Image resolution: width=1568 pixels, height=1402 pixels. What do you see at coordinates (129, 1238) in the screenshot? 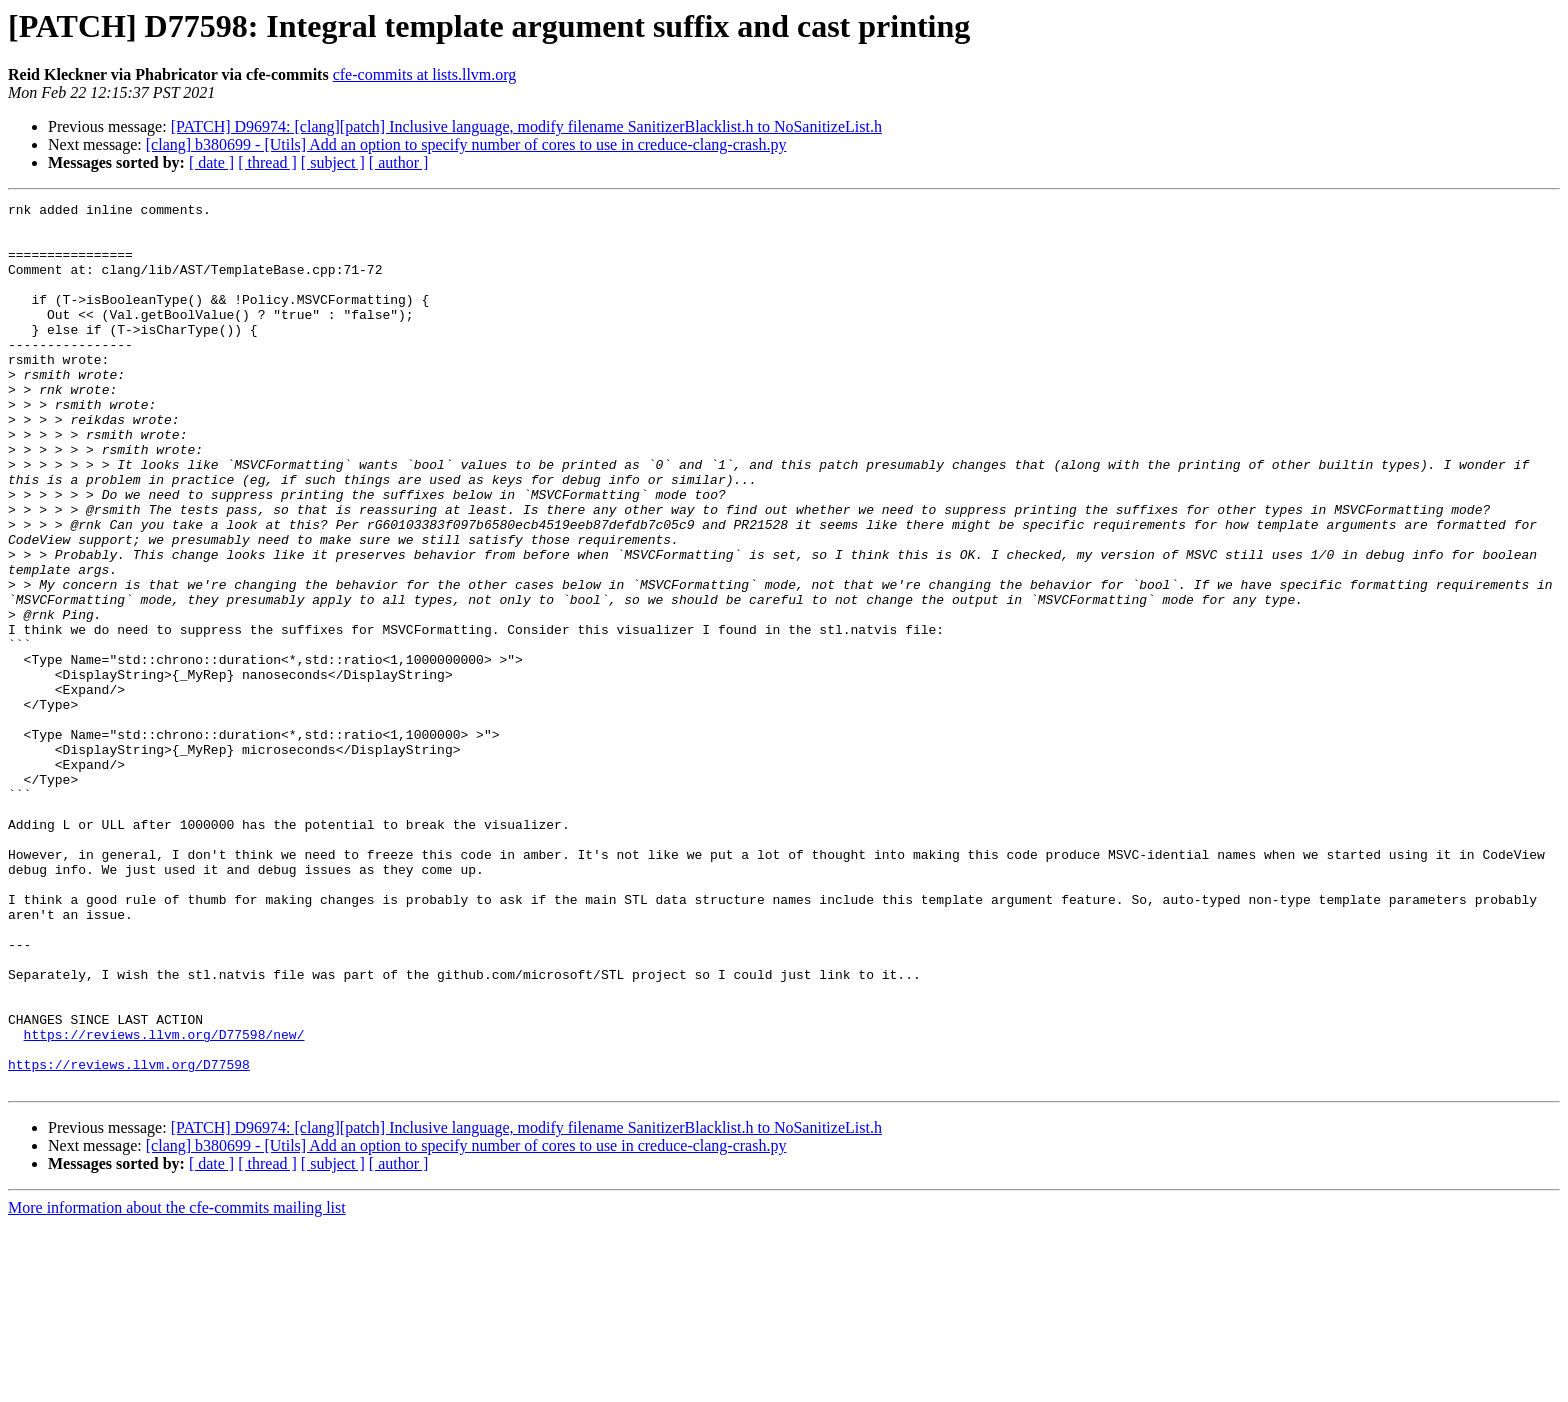
I see `https://reviews.llvm.org/D77598` at bounding box center [129, 1238].